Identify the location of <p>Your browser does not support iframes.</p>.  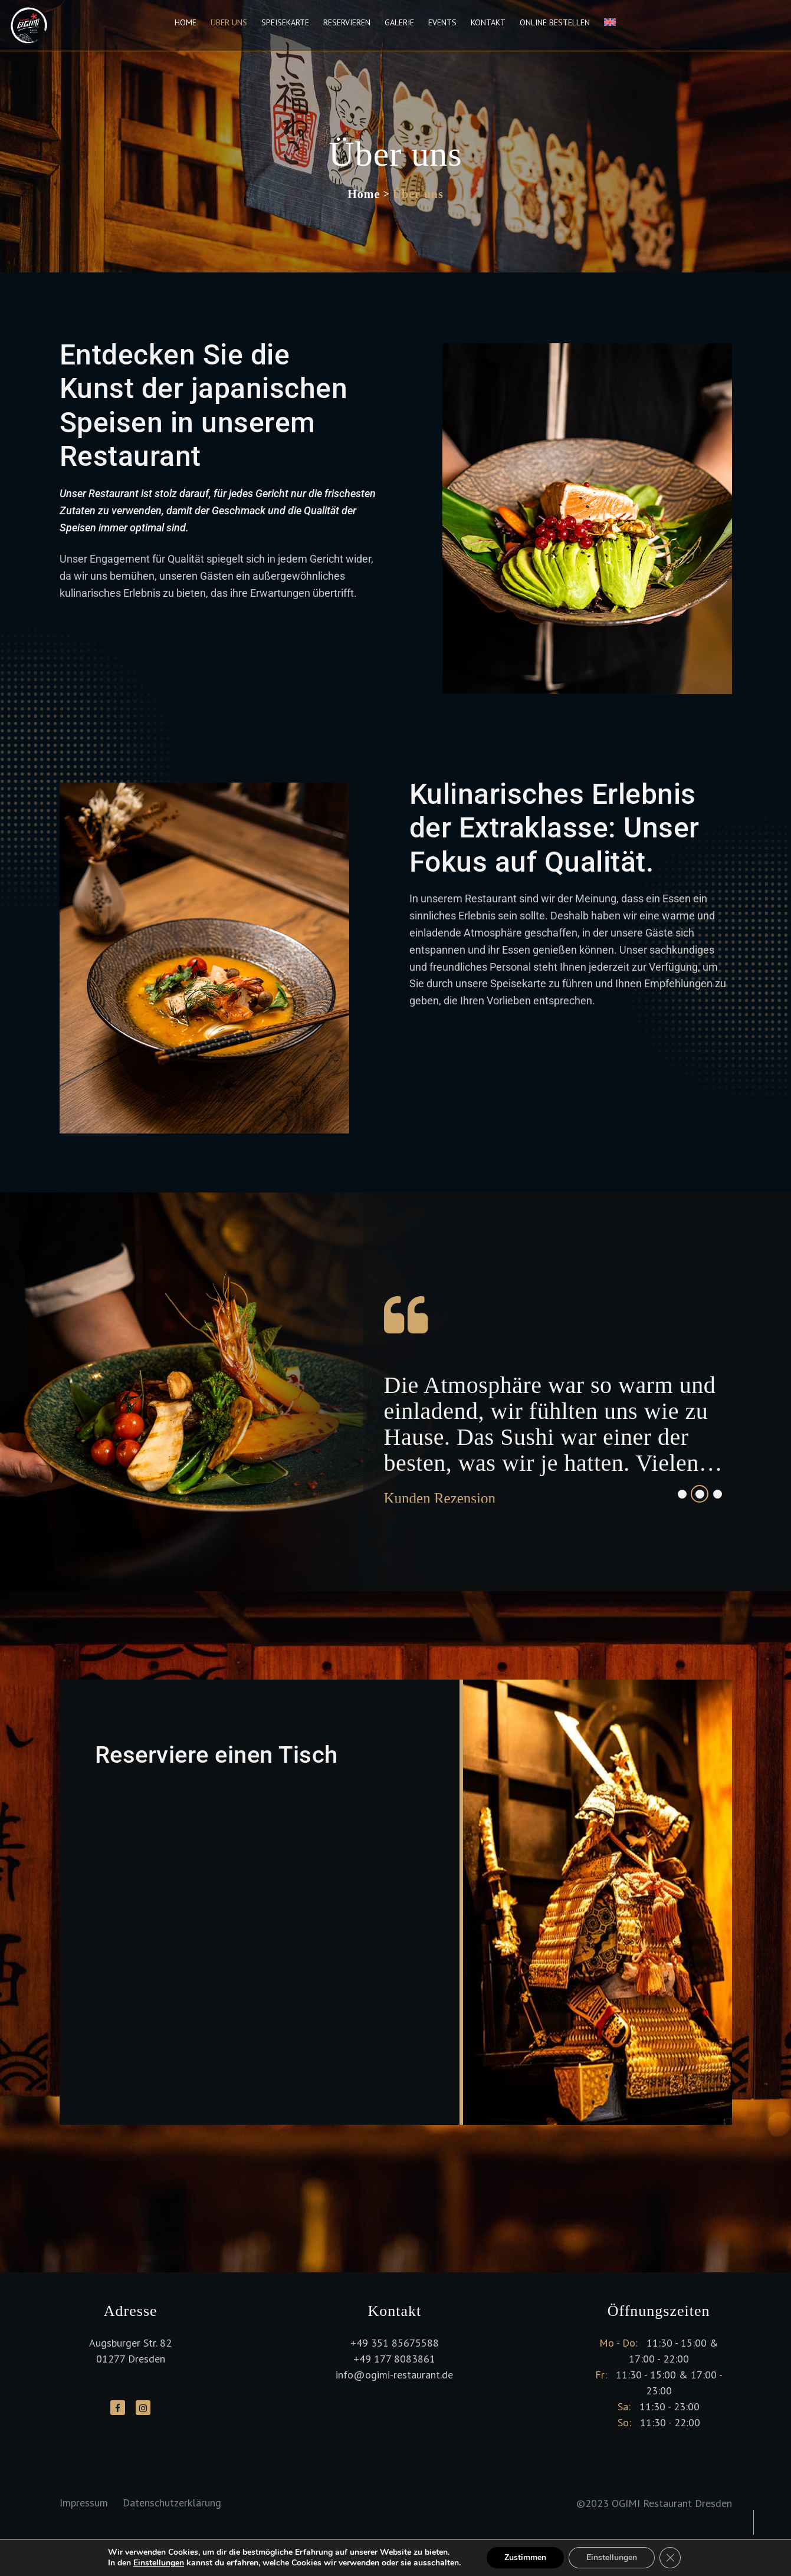
(259, 1922).